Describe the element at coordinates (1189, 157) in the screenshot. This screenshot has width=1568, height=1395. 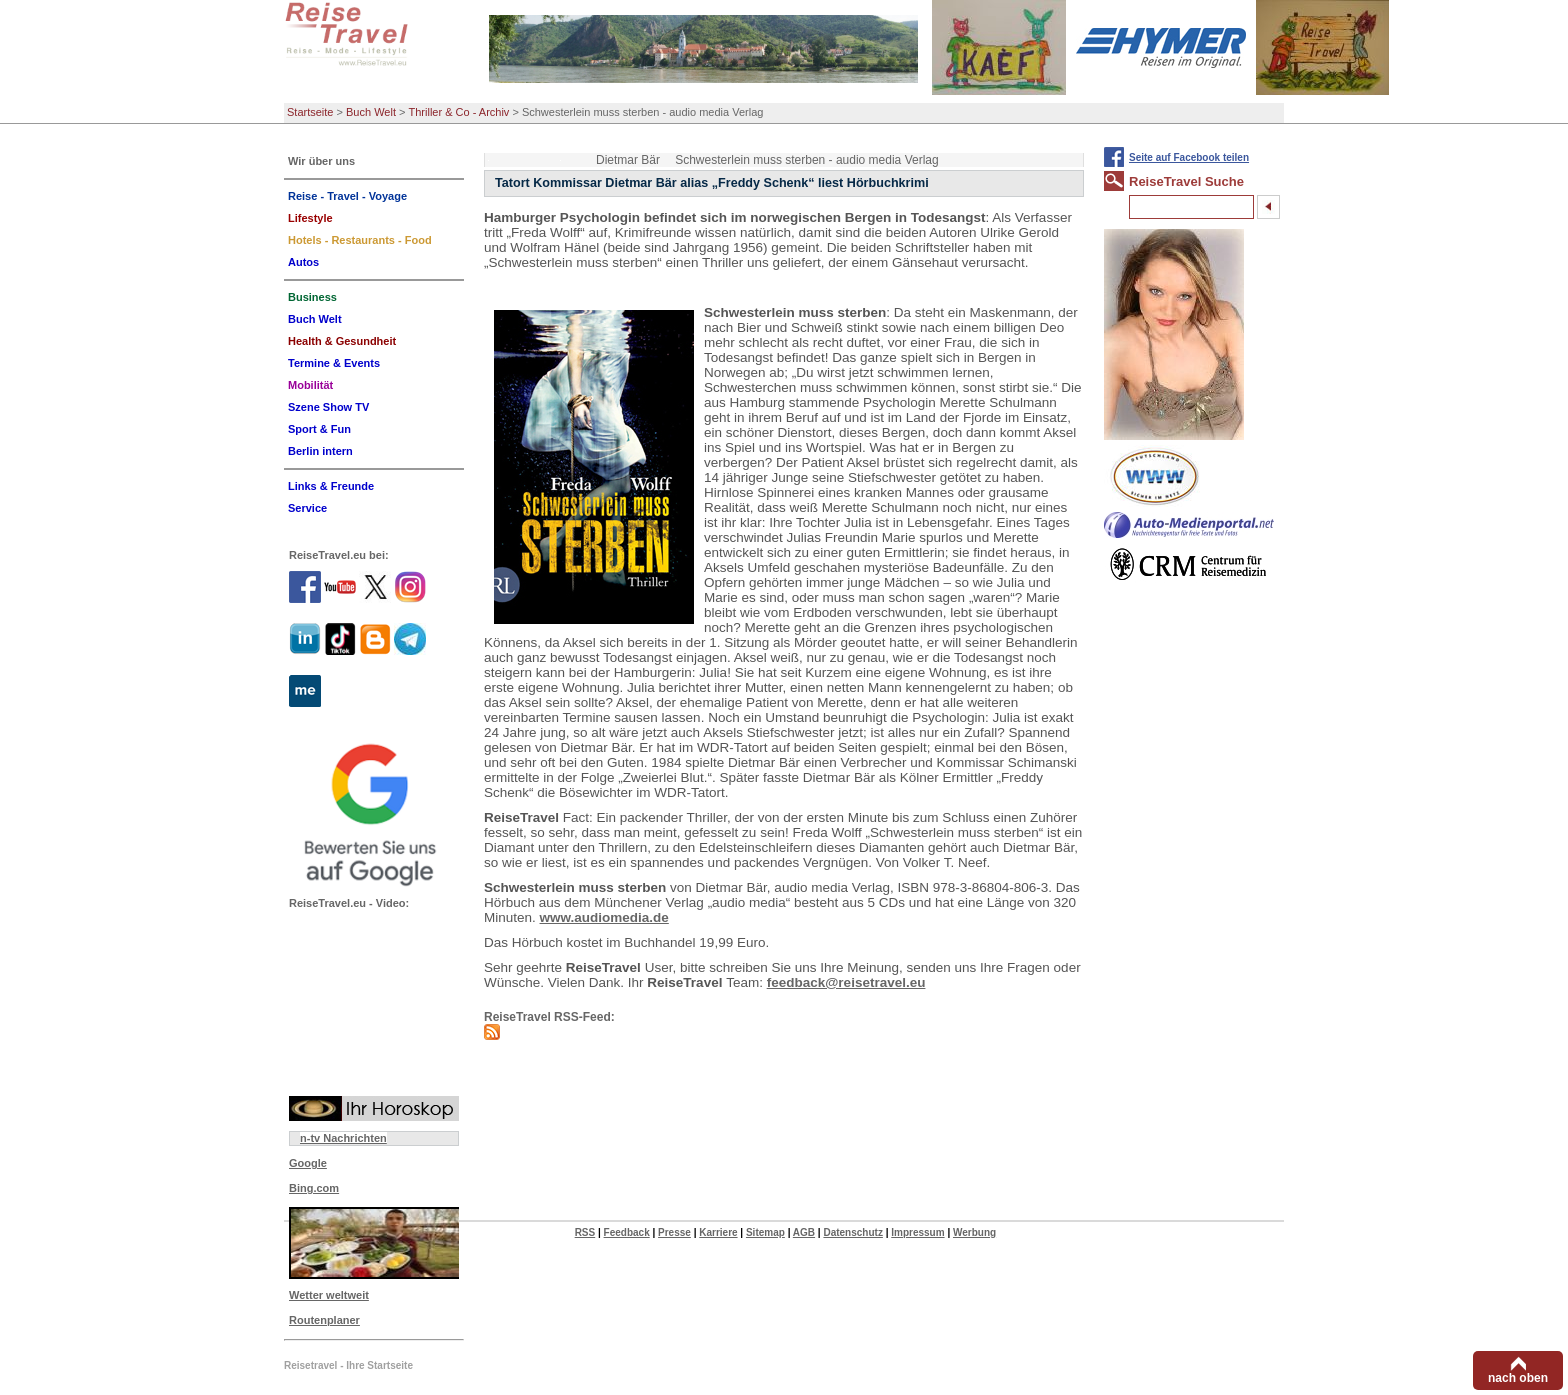
I see `Seite auf Facebook teilen` at that location.